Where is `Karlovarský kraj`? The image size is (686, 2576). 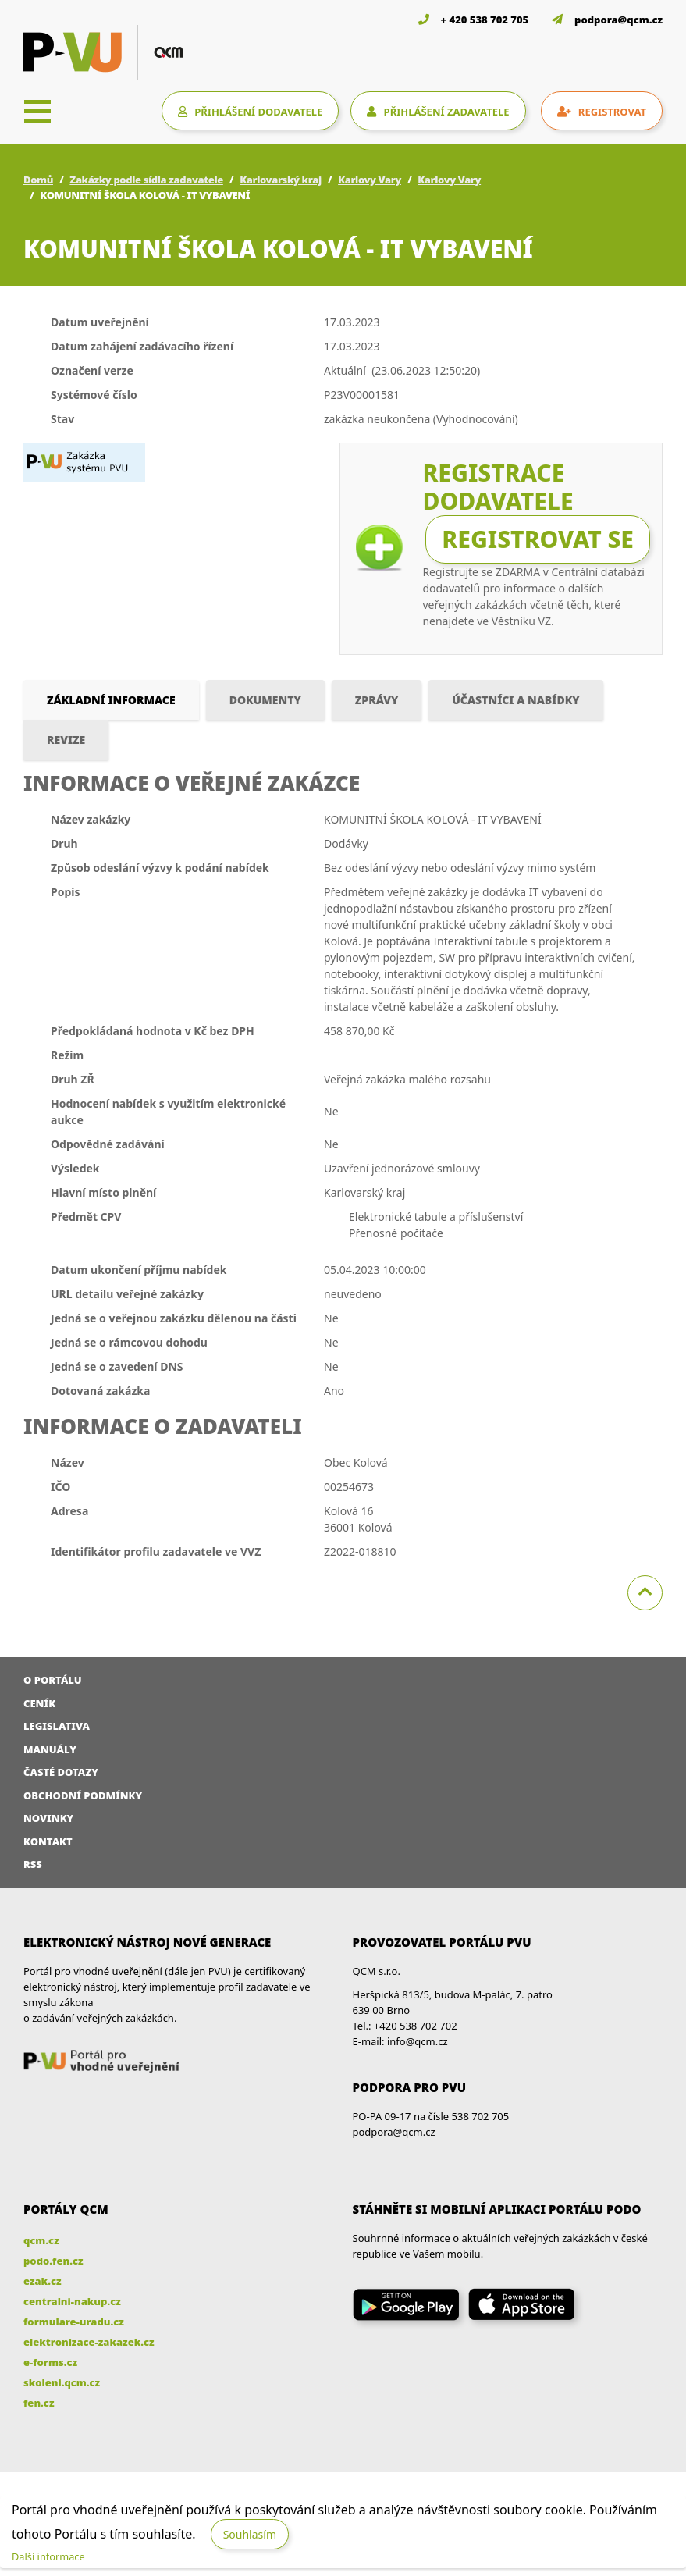
Karlovarský kraj is located at coordinates (281, 180).